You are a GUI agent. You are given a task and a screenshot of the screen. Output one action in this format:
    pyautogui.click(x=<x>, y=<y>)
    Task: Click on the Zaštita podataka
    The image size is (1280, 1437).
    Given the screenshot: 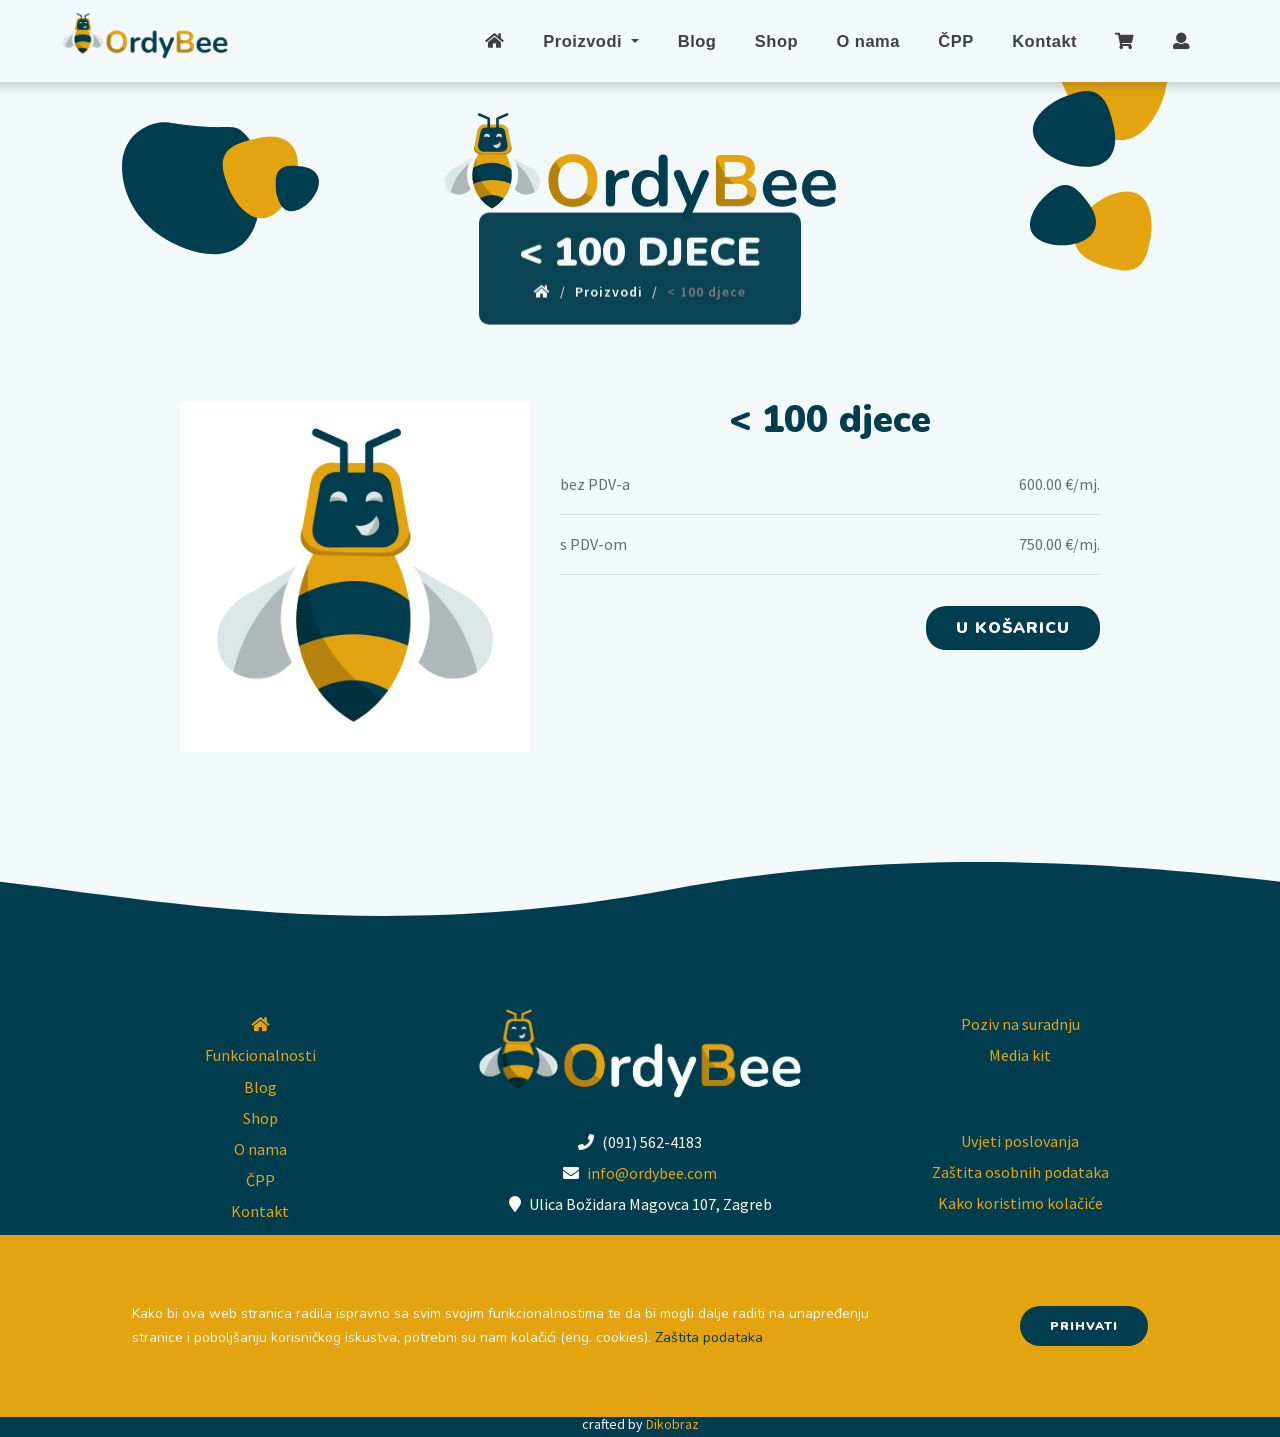 What is the action you would take?
    pyautogui.click(x=709, y=1337)
    